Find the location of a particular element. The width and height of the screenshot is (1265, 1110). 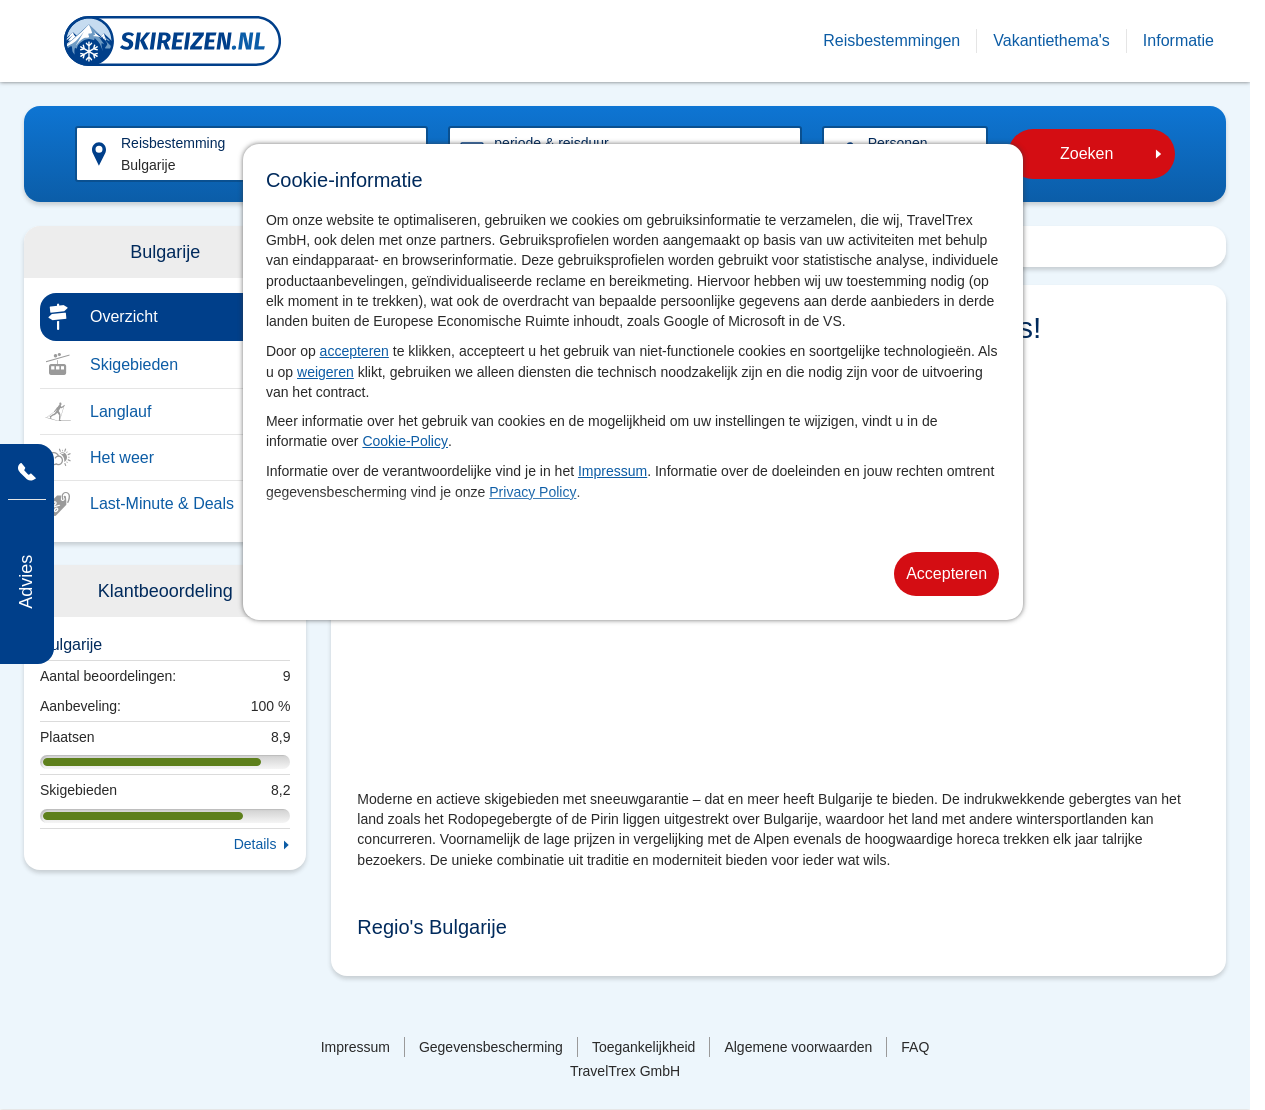

Skigebieden is located at coordinates (134, 364).